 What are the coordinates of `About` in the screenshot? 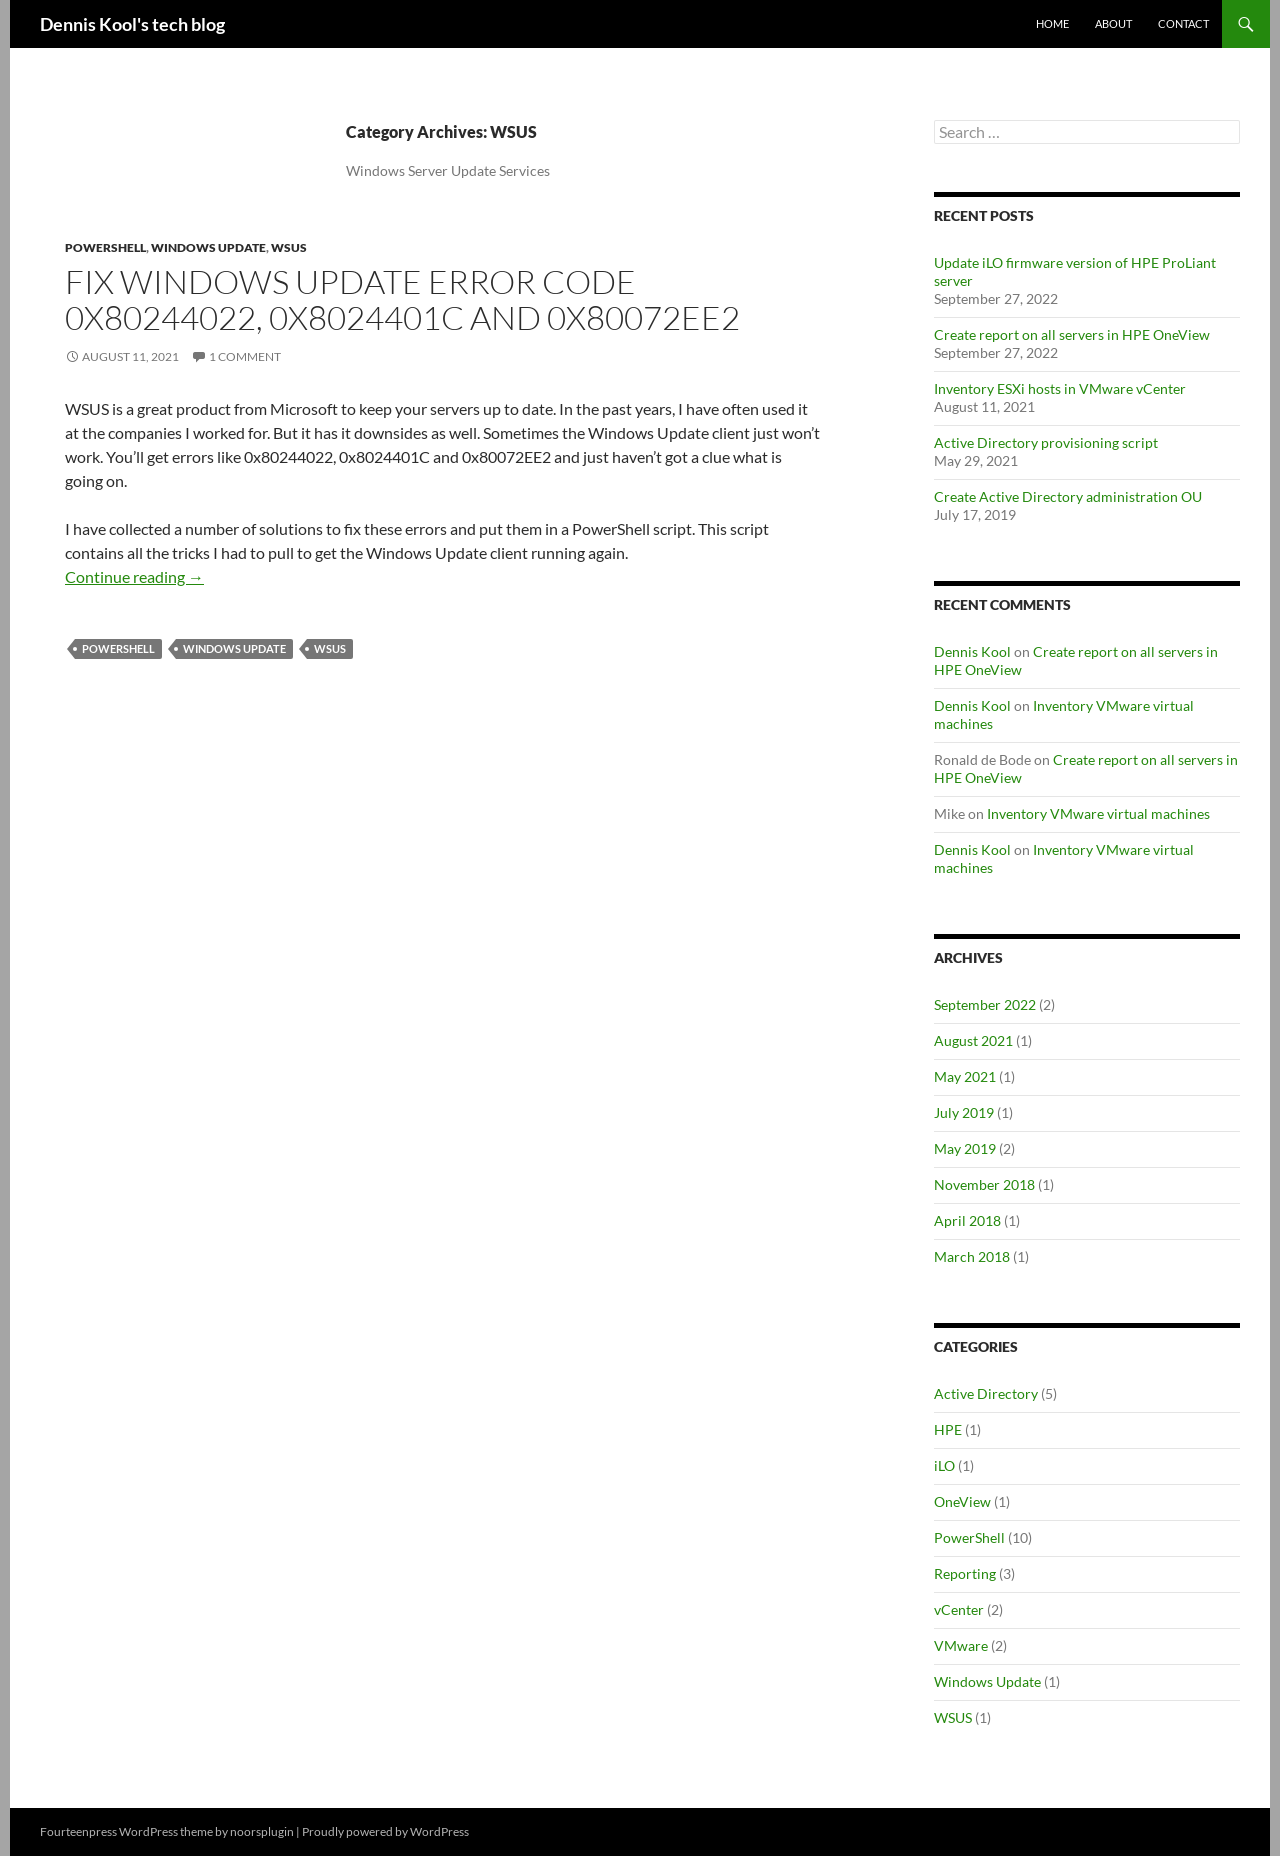 It's located at (1113, 23).